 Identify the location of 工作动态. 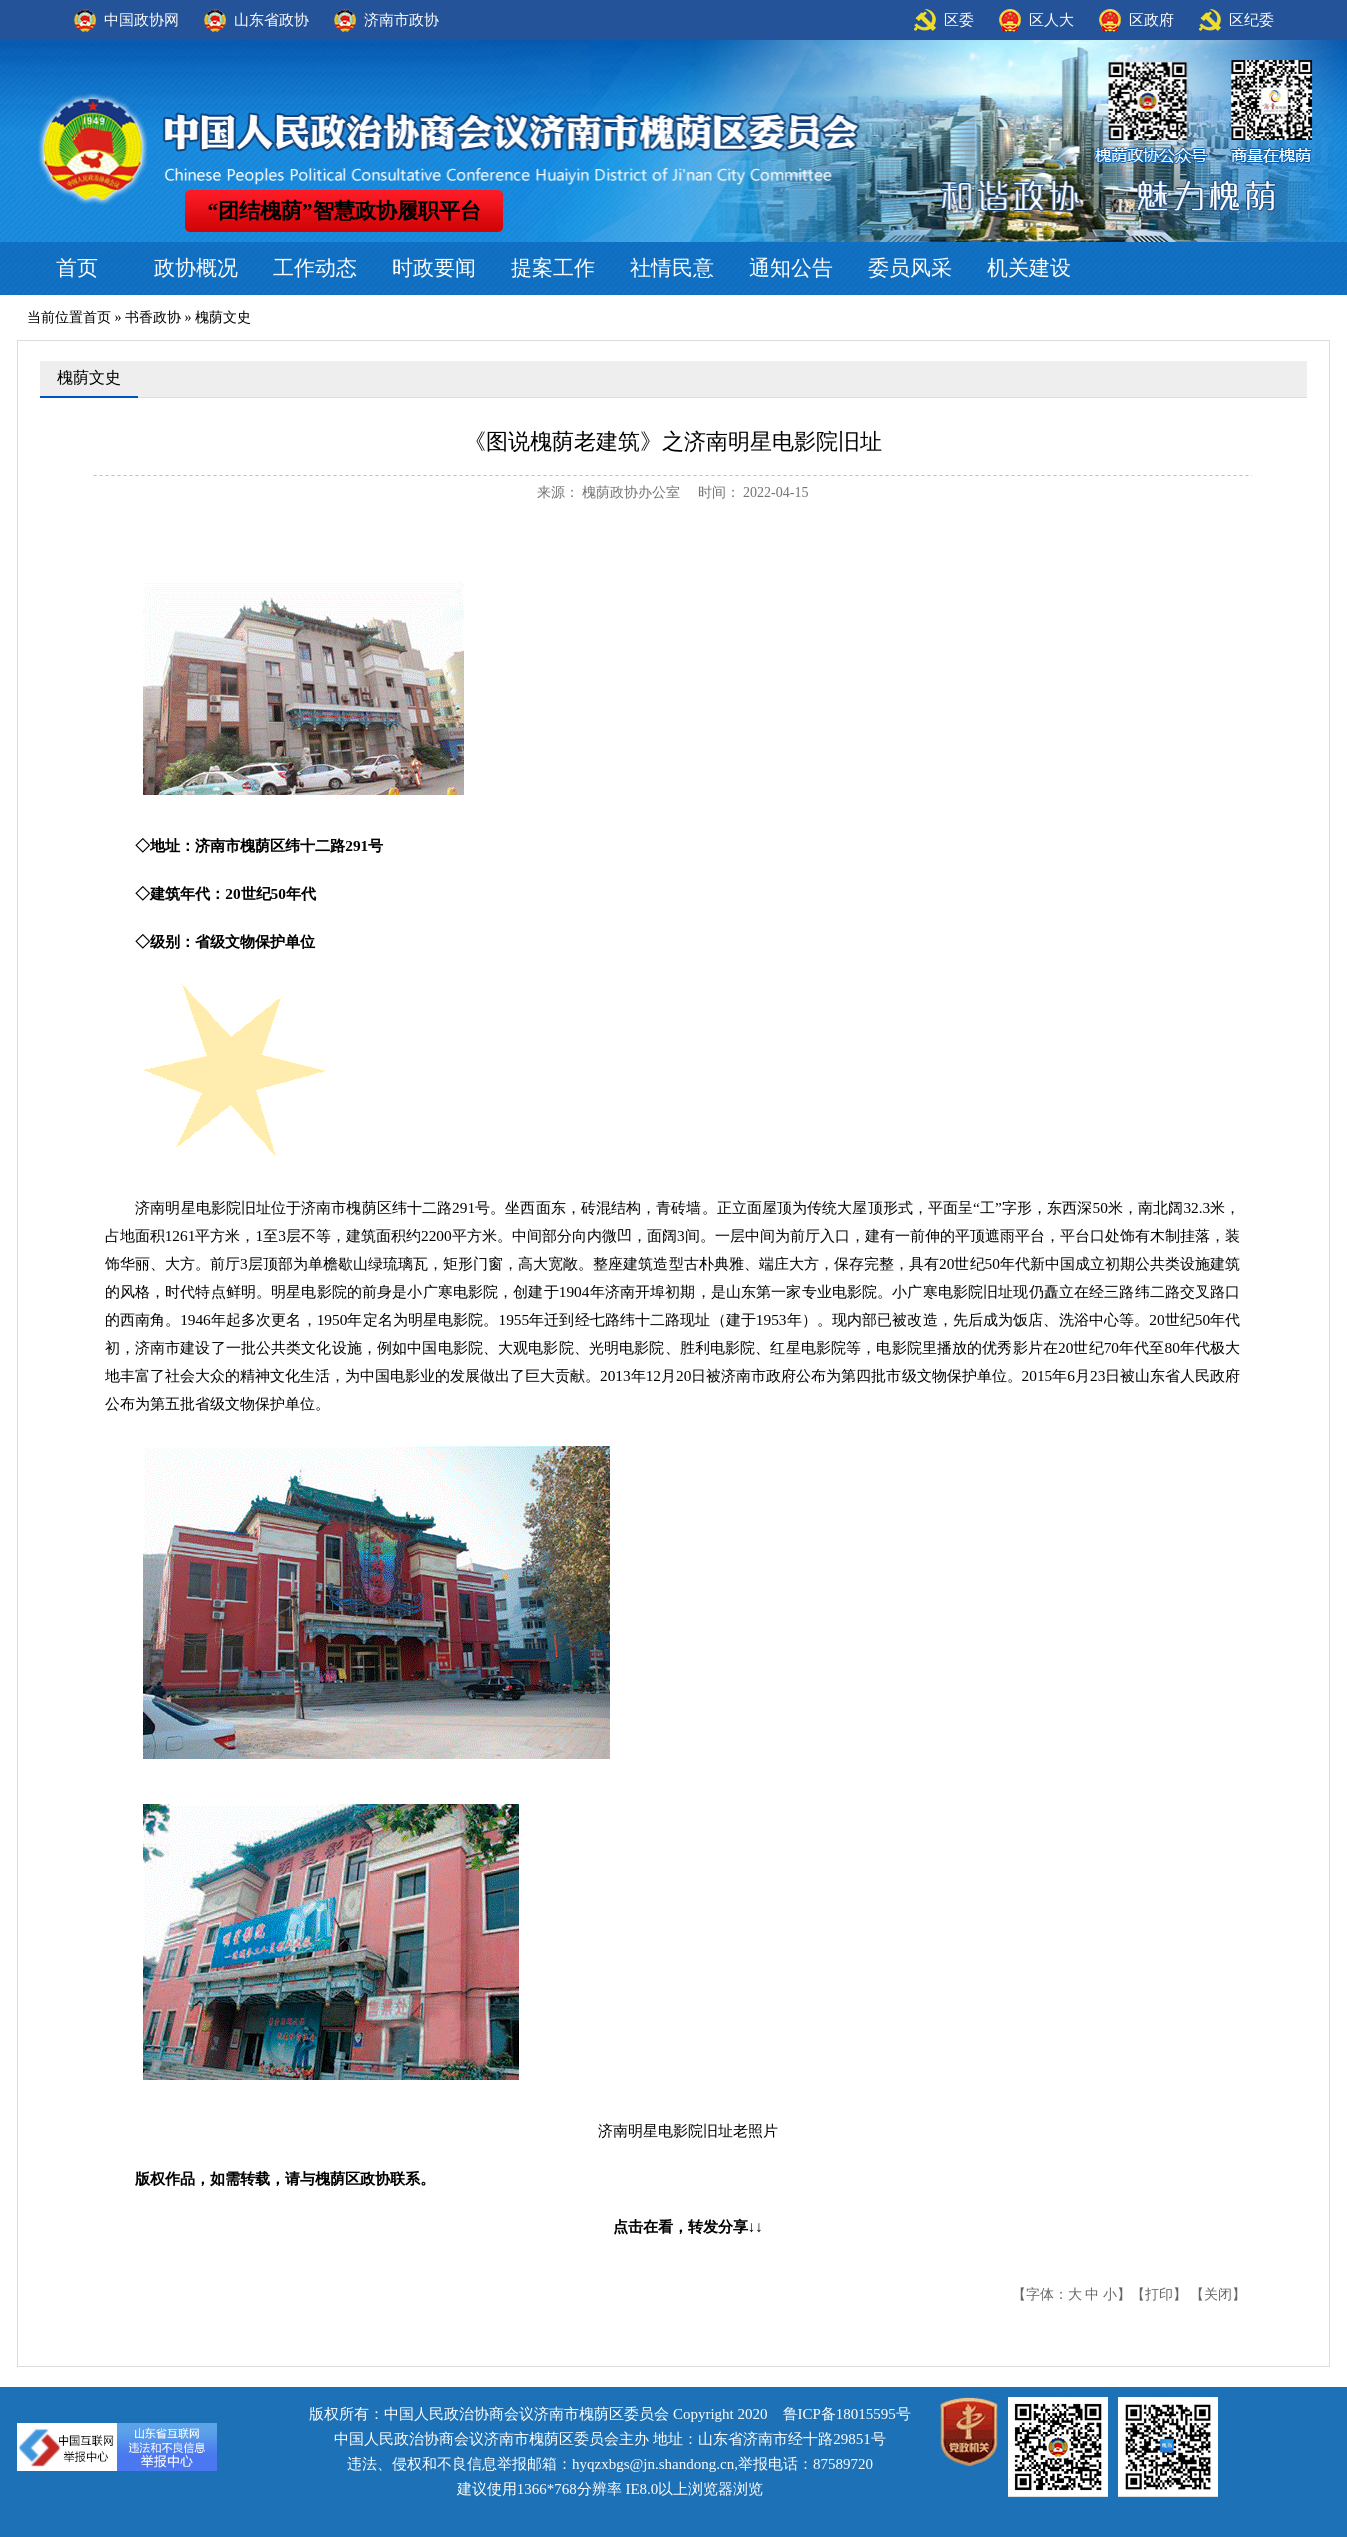
(315, 268).